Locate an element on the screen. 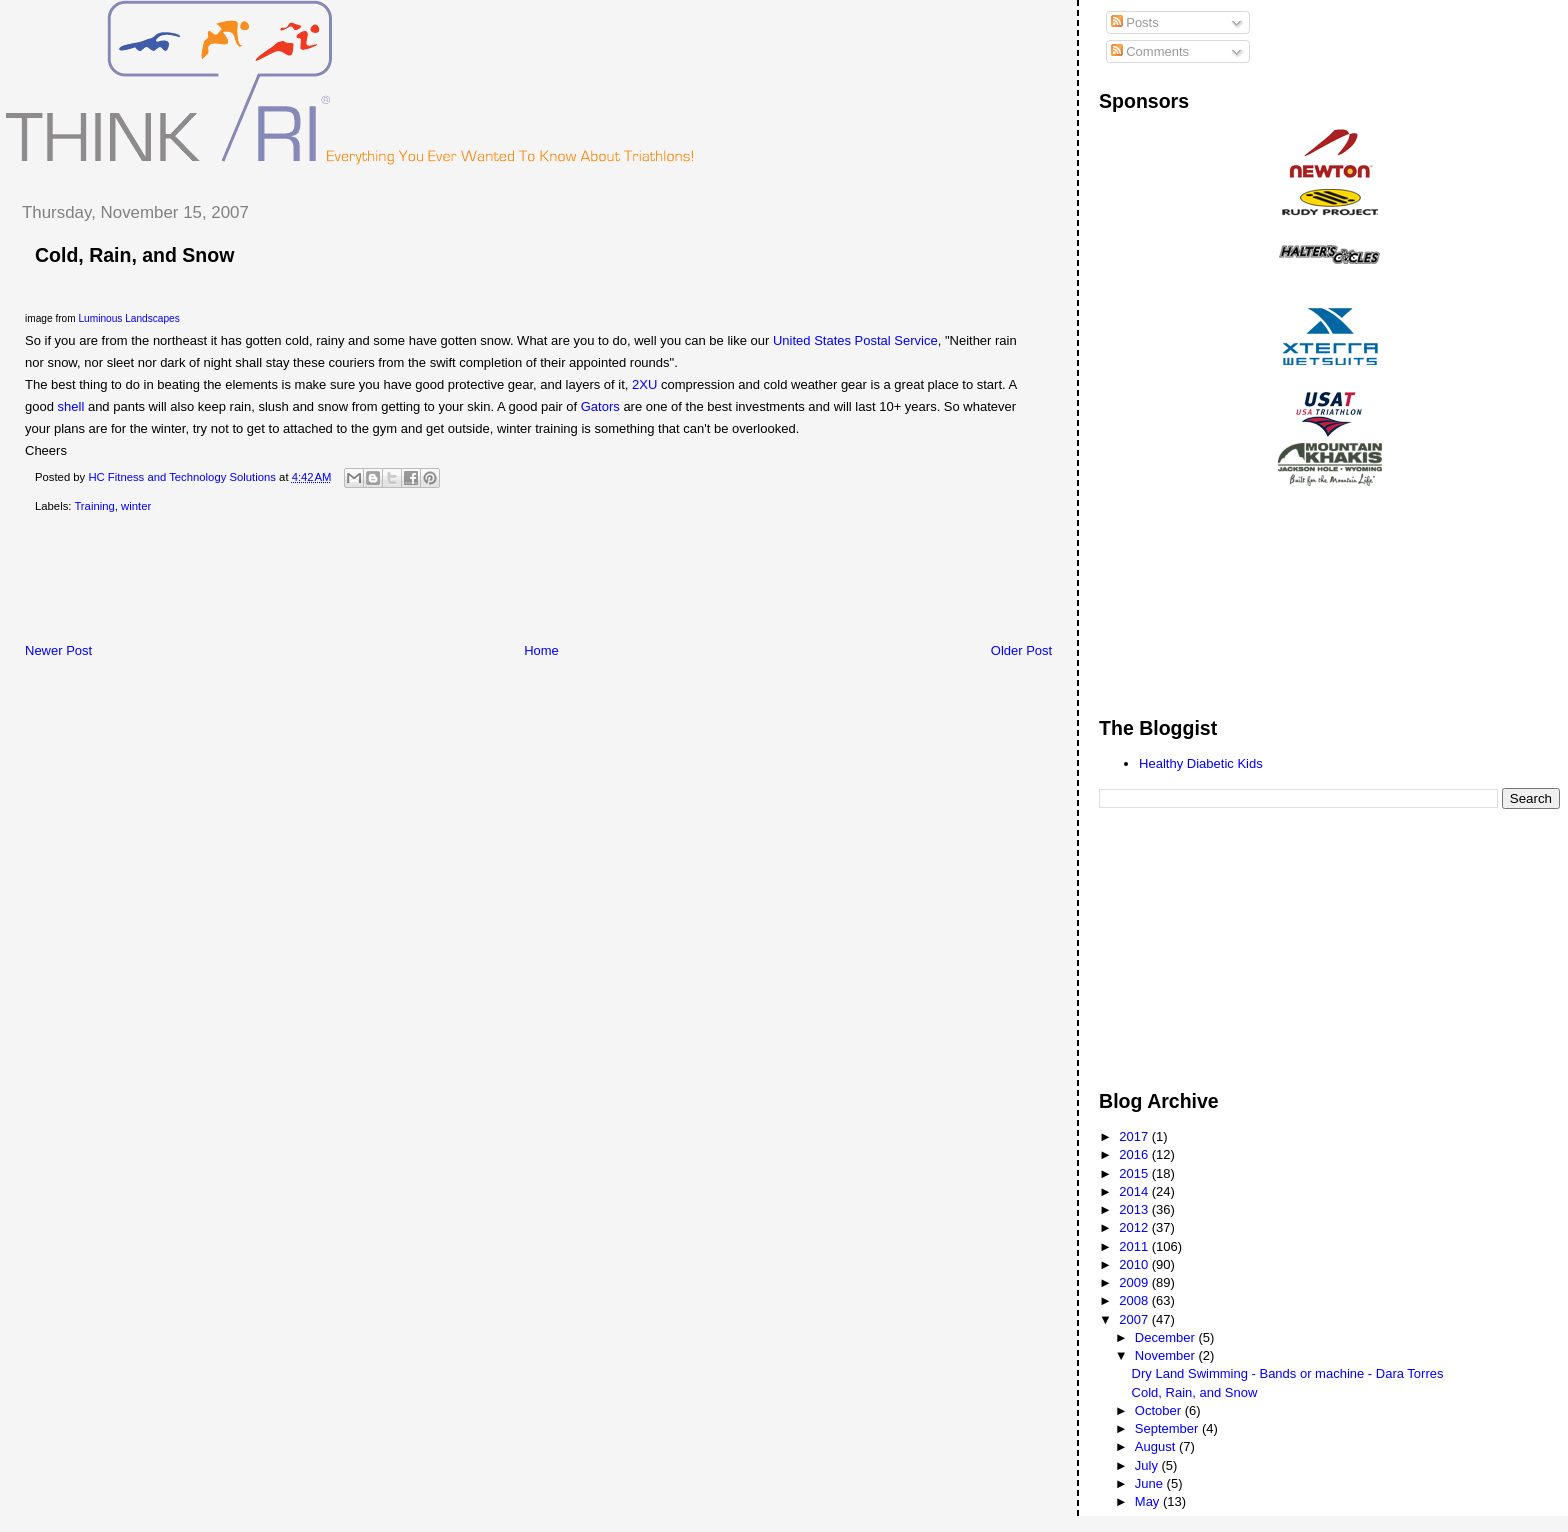 Image resolution: width=1568 pixels, height=1532 pixels. Cold, Rain, and Snow is located at coordinates (1195, 1392).